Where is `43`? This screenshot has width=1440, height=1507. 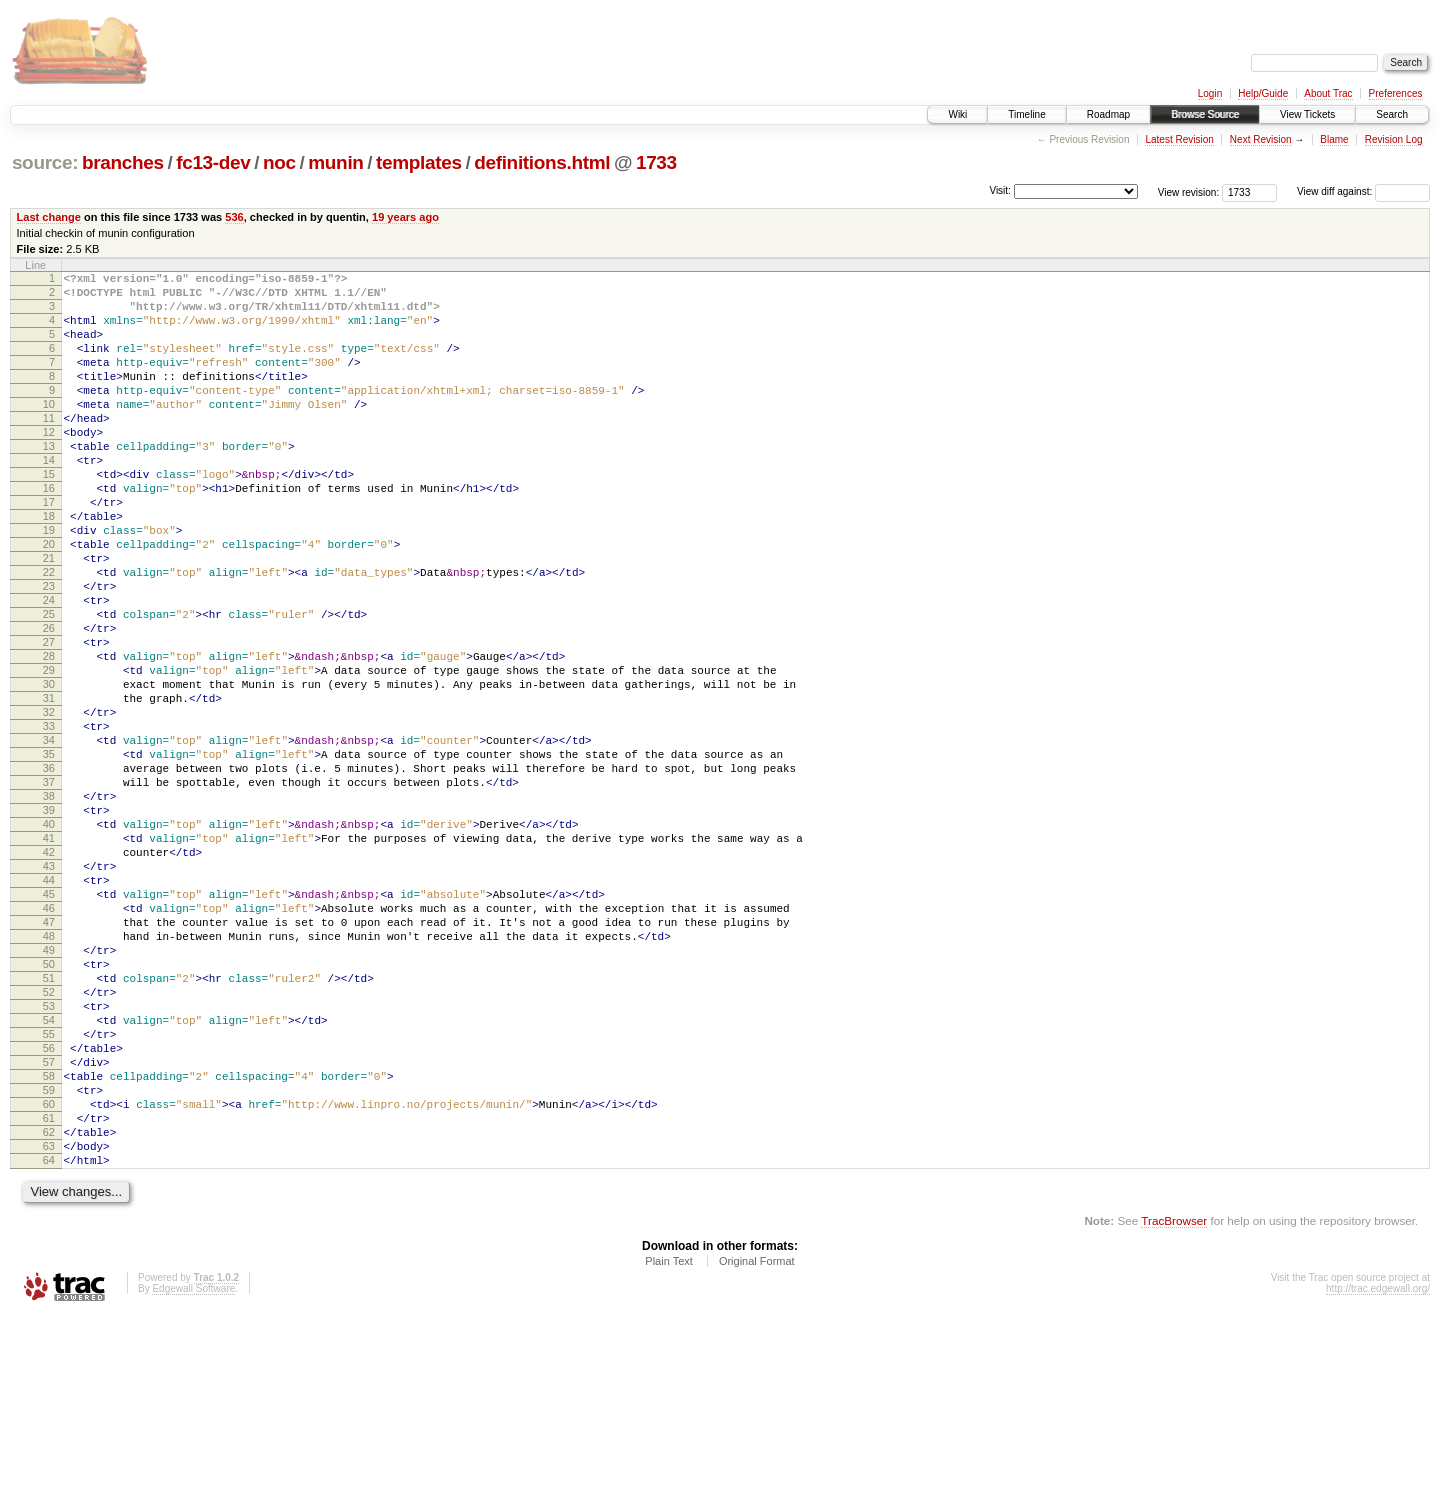 43 is located at coordinates (49, 992).